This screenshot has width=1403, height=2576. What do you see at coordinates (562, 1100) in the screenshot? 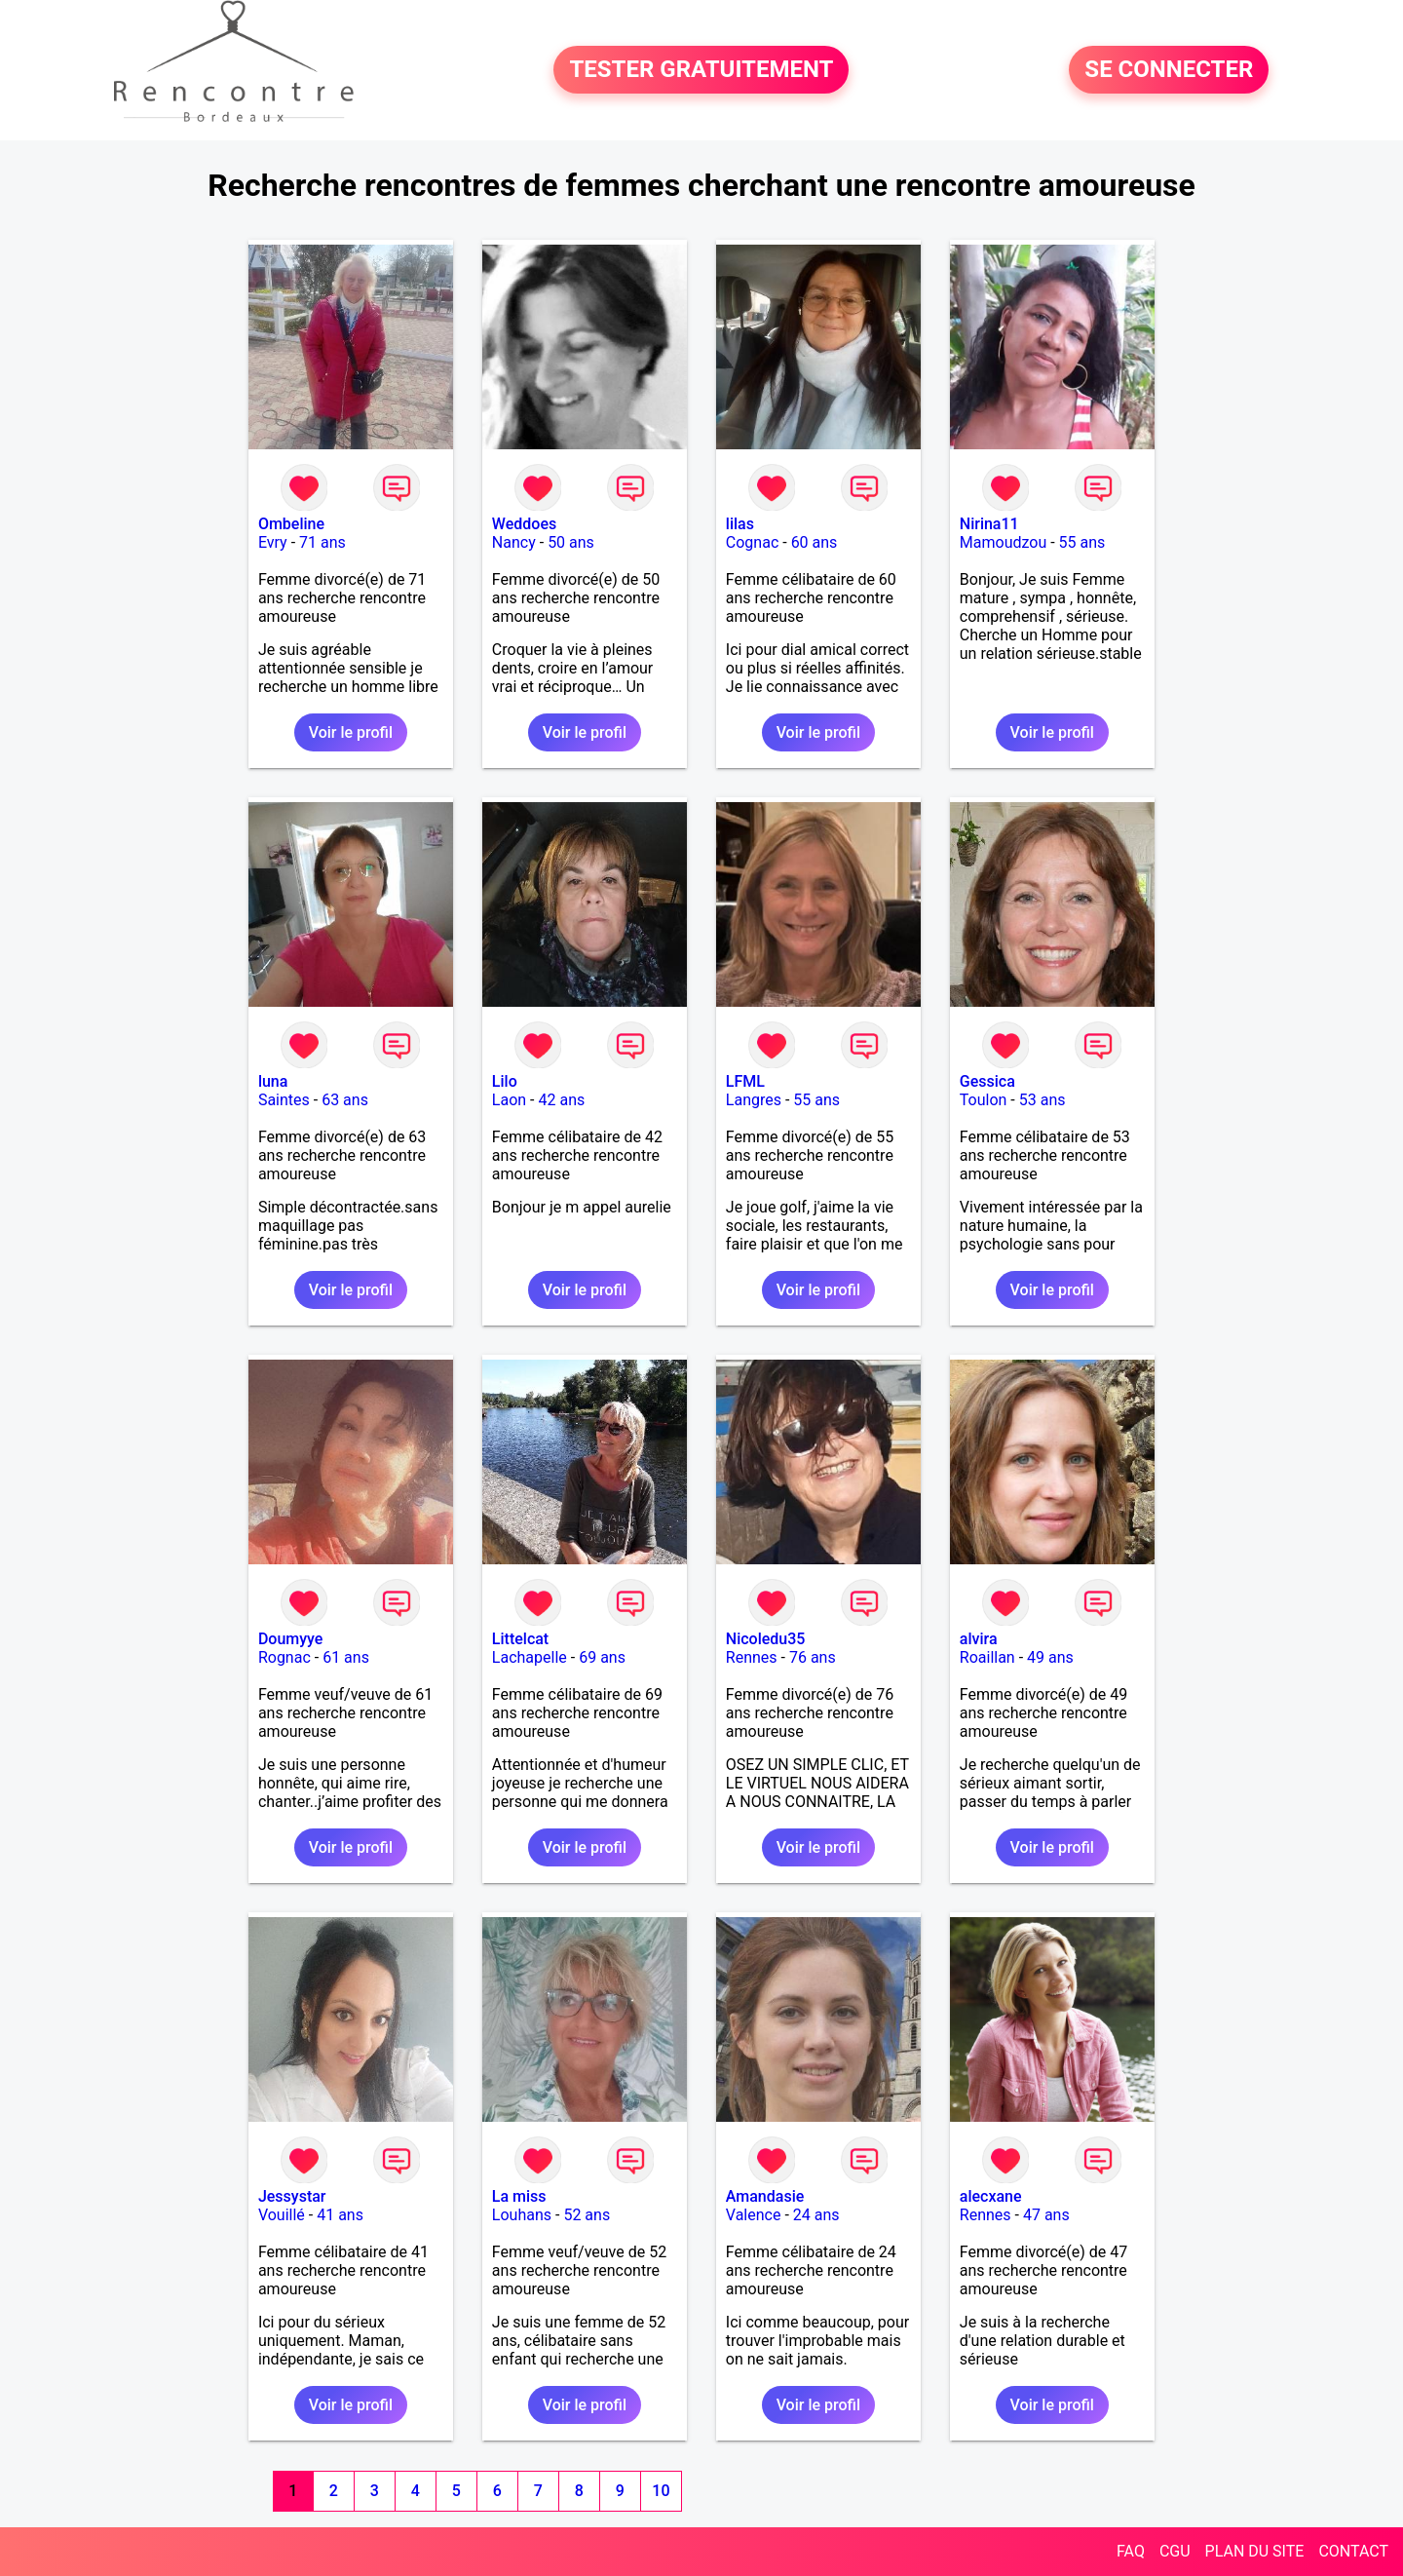
I see `42 ans` at bounding box center [562, 1100].